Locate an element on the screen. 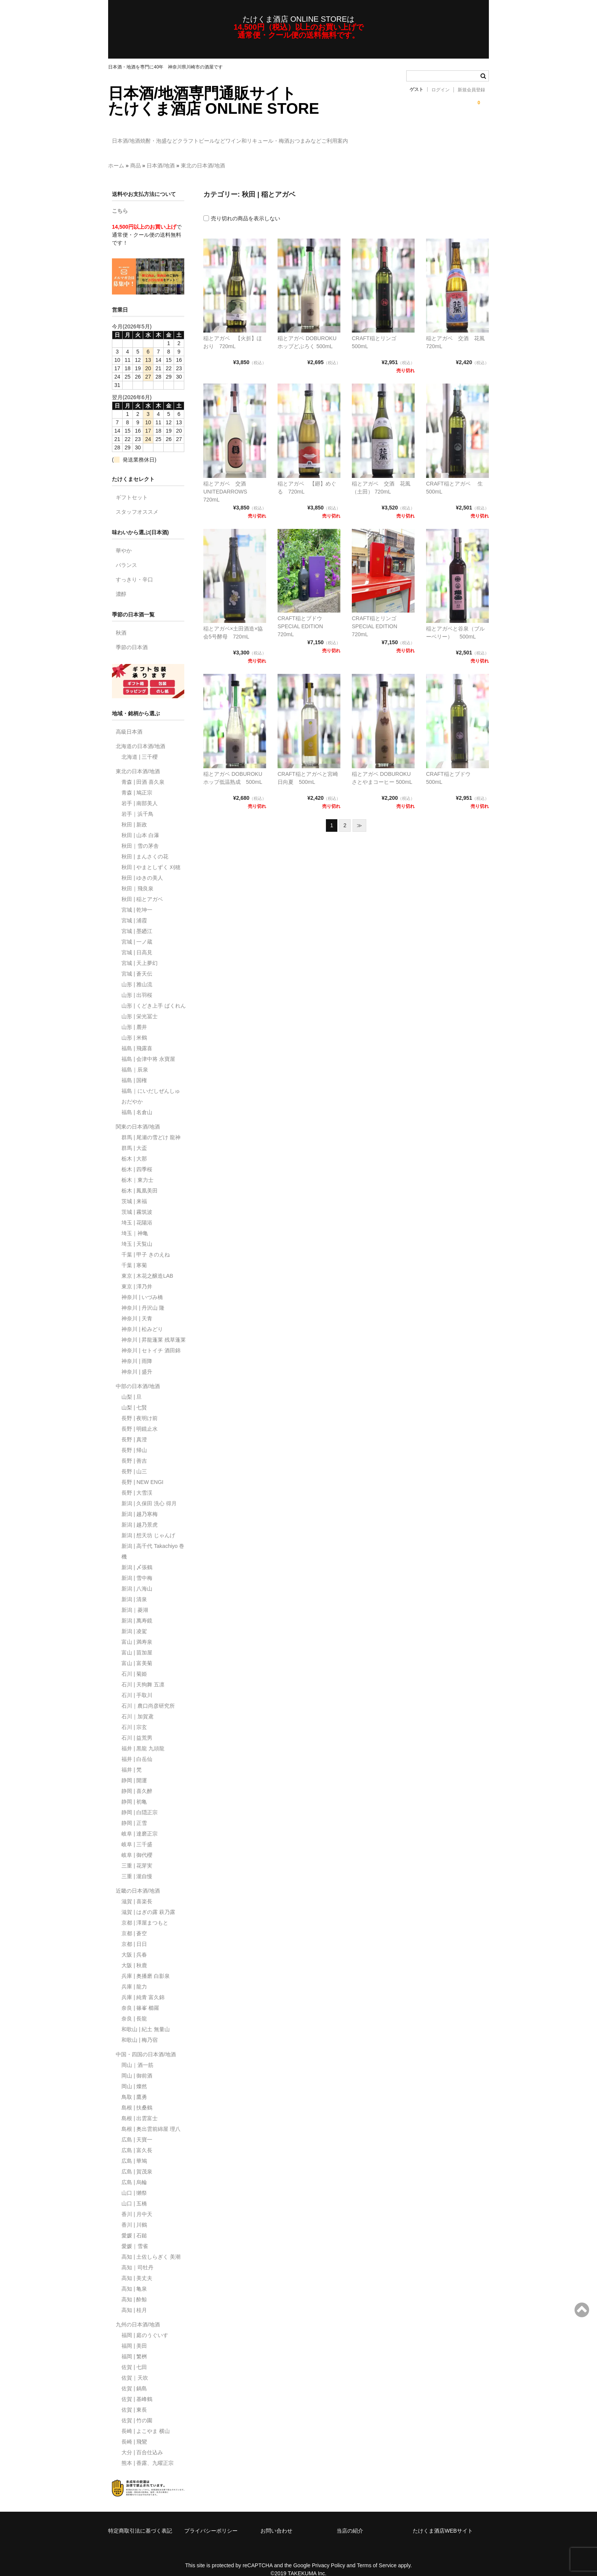 The image size is (597, 2576). 静岡 | 喜久醉 is located at coordinates (136, 1780).